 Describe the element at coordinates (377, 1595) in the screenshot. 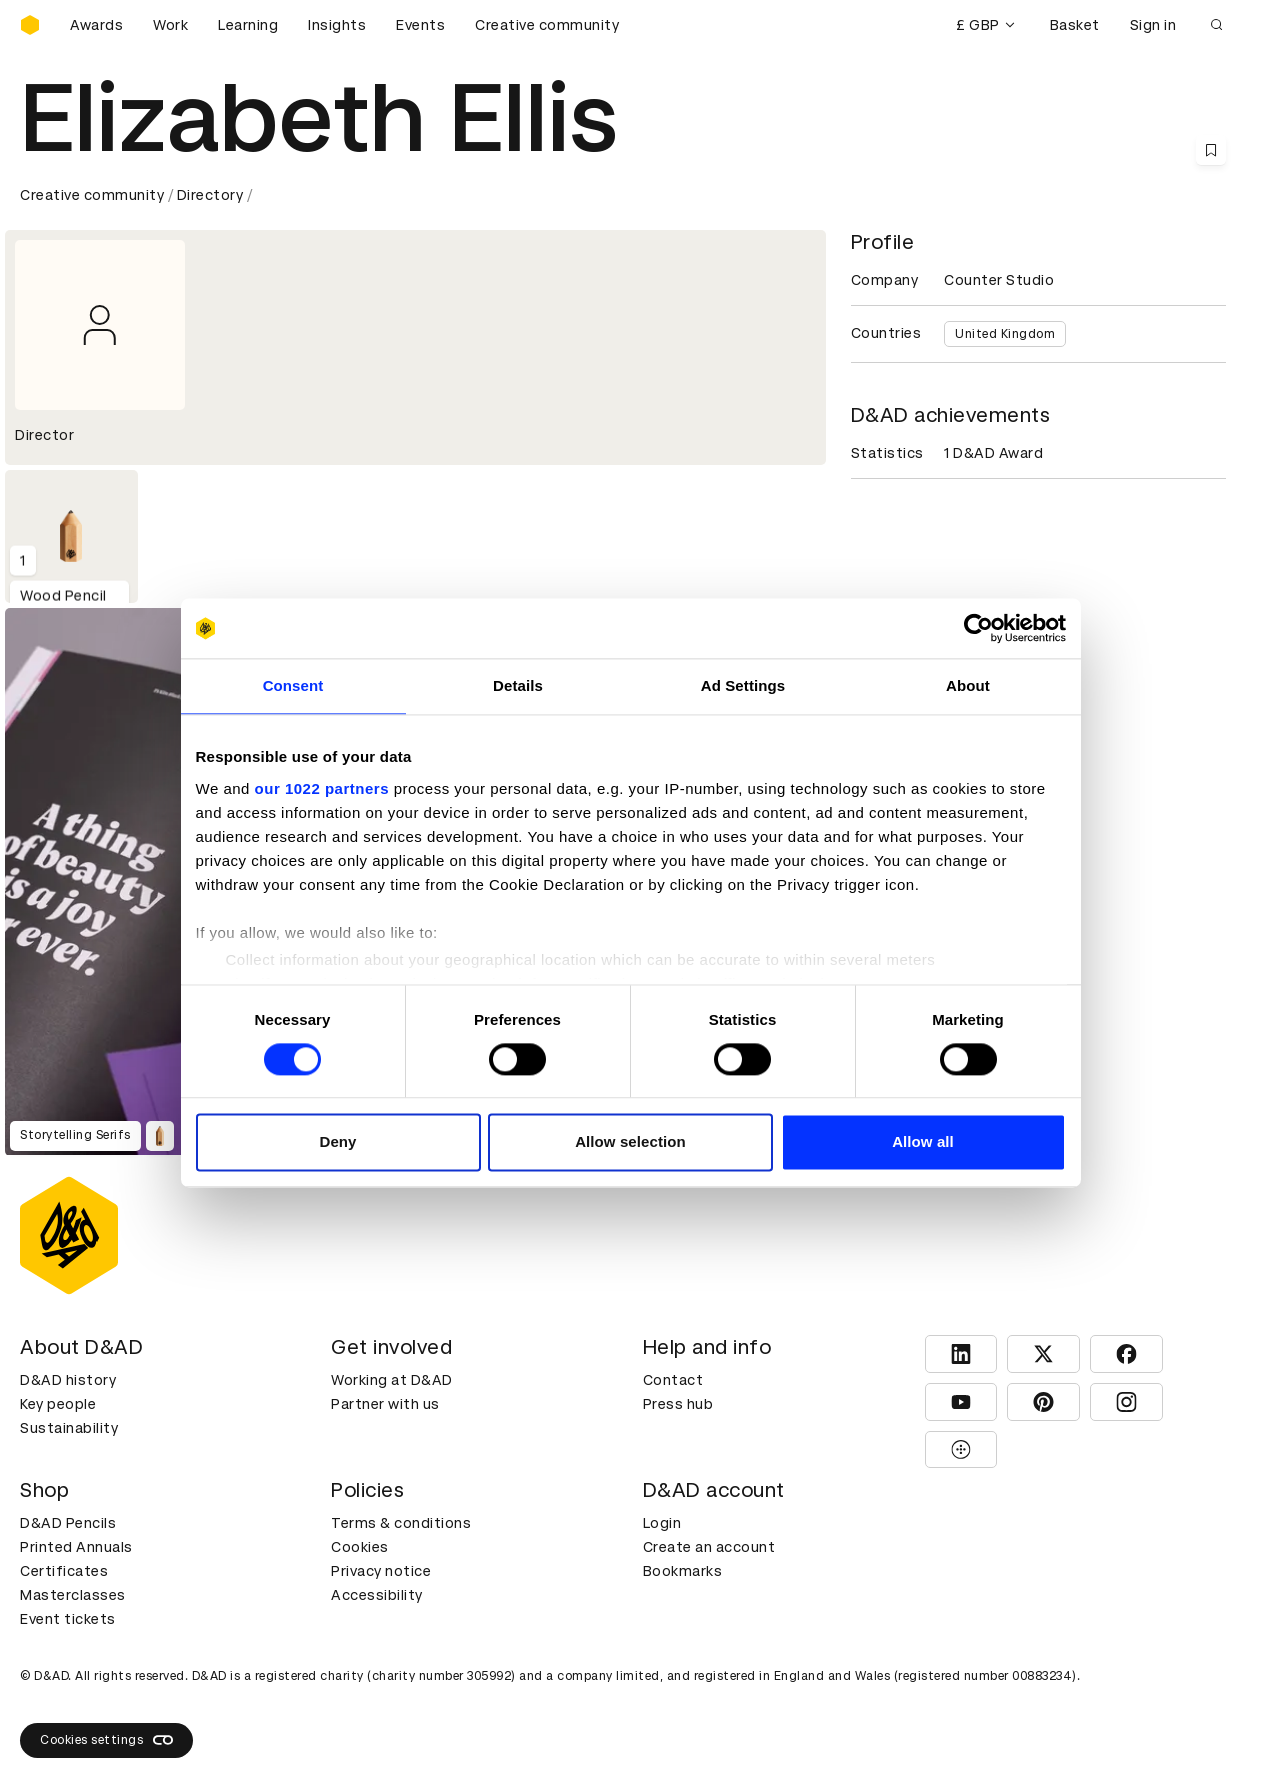

I see `Accessibility` at that location.